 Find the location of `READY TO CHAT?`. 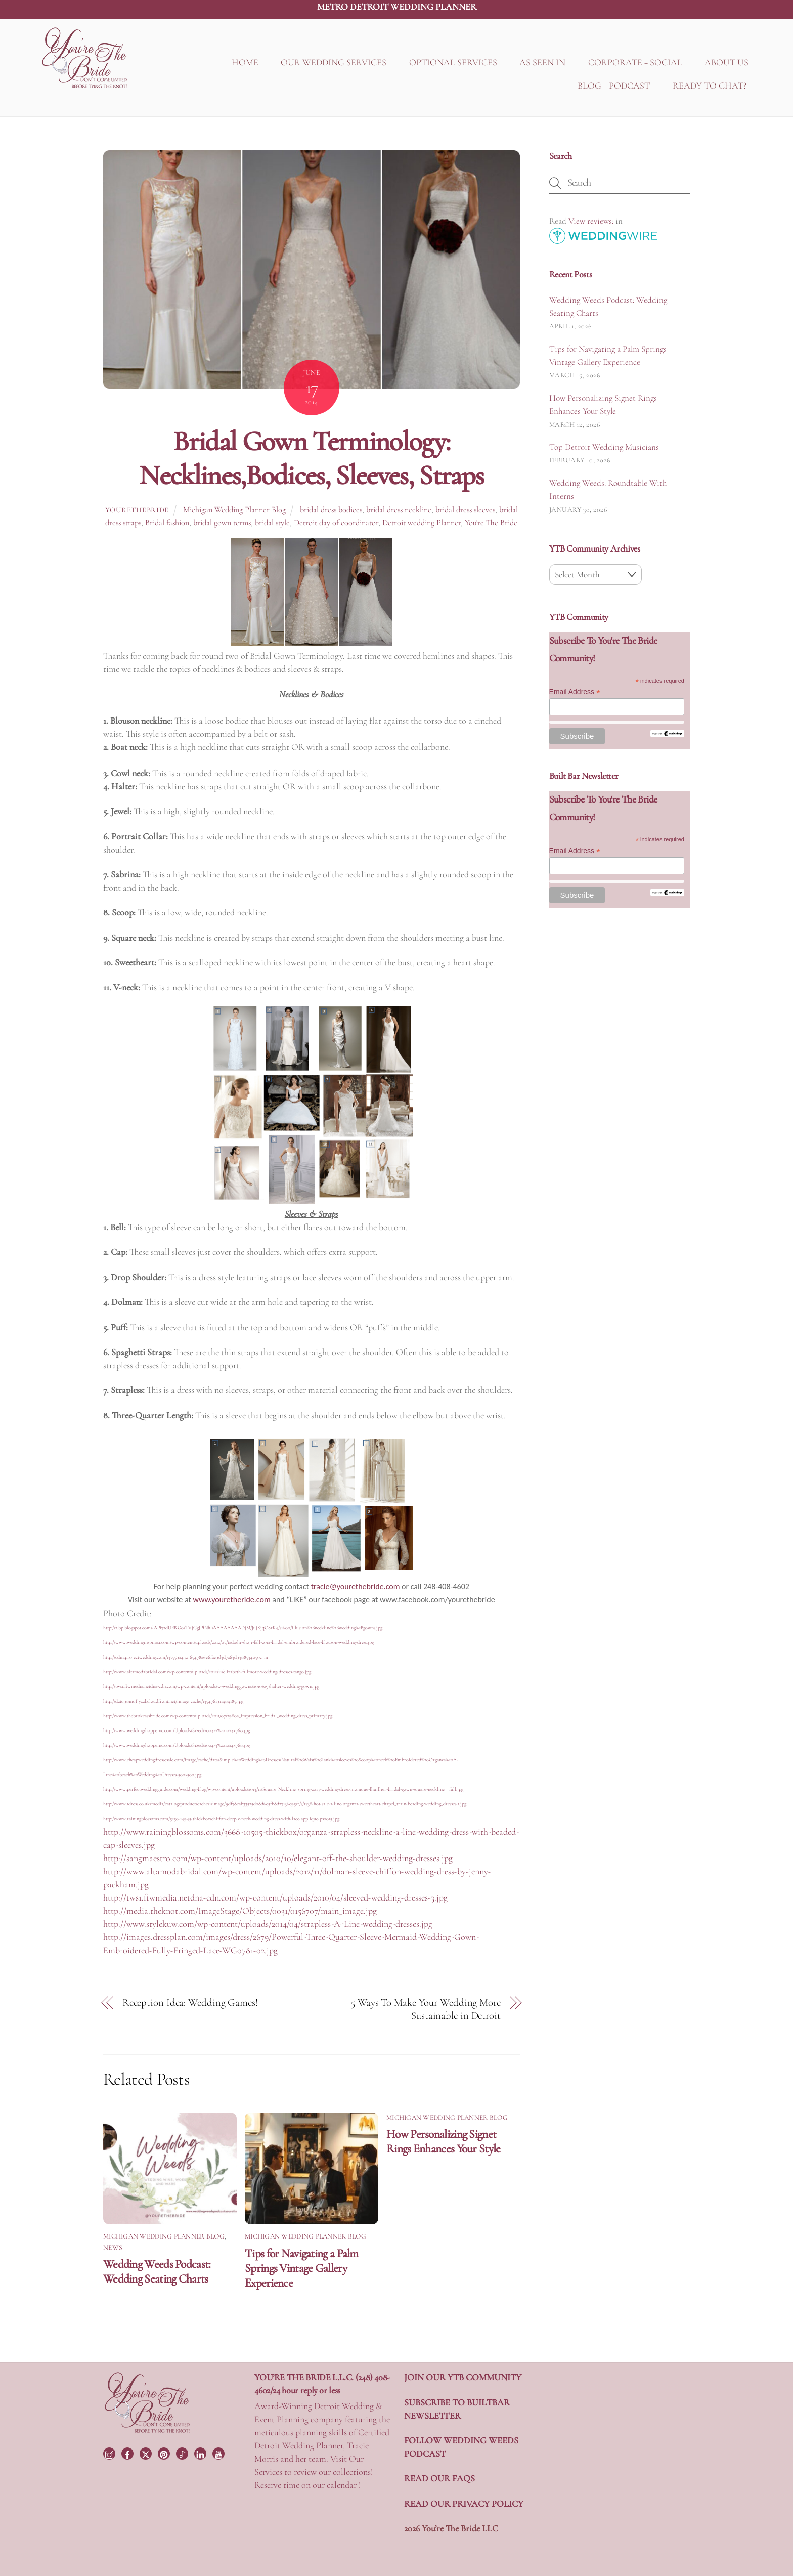

READY TO CHAT? is located at coordinates (709, 85).